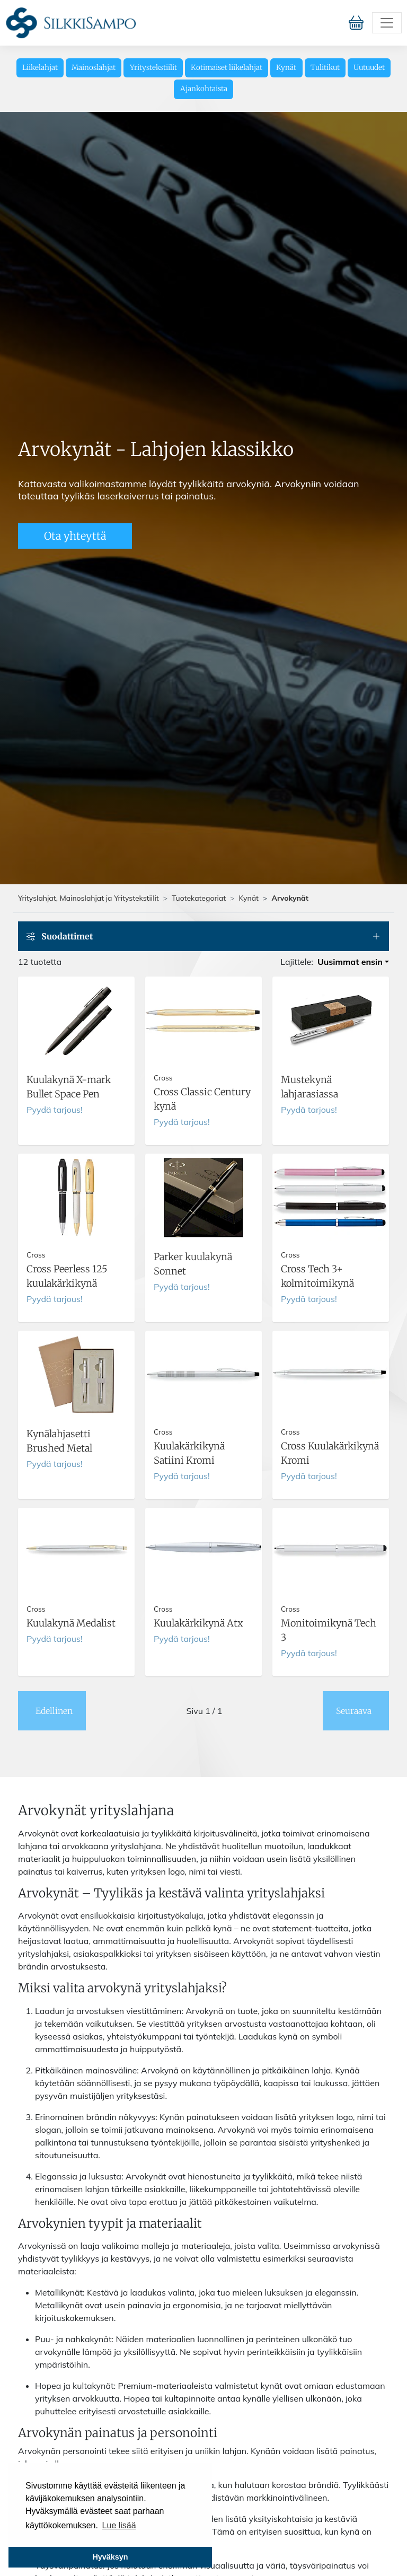 The width and height of the screenshot is (407, 2576). I want to click on Uutuudet, so click(369, 67).